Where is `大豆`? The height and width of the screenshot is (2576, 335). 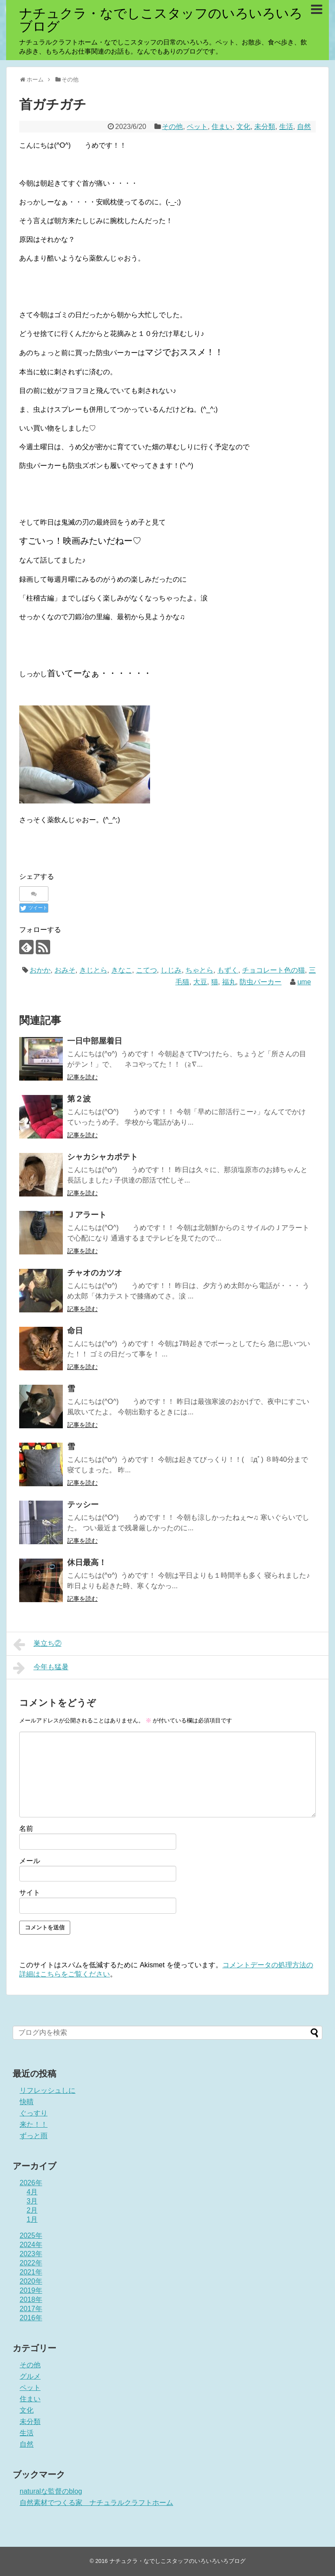
大豆 is located at coordinates (200, 982).